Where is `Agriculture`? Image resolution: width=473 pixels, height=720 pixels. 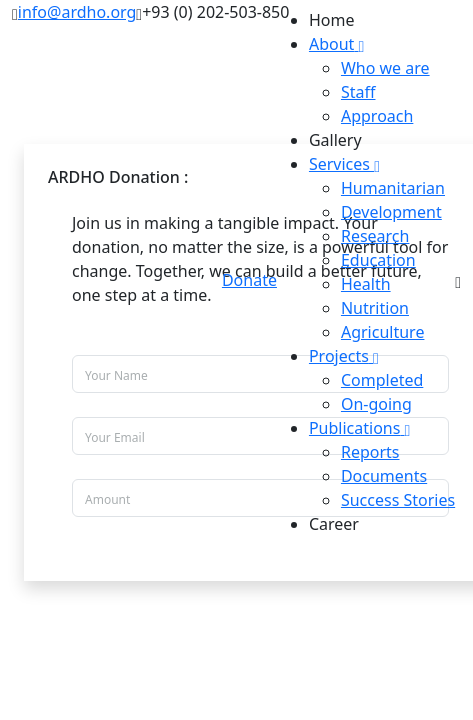
Agriculture is located at coordinates (382, 332).